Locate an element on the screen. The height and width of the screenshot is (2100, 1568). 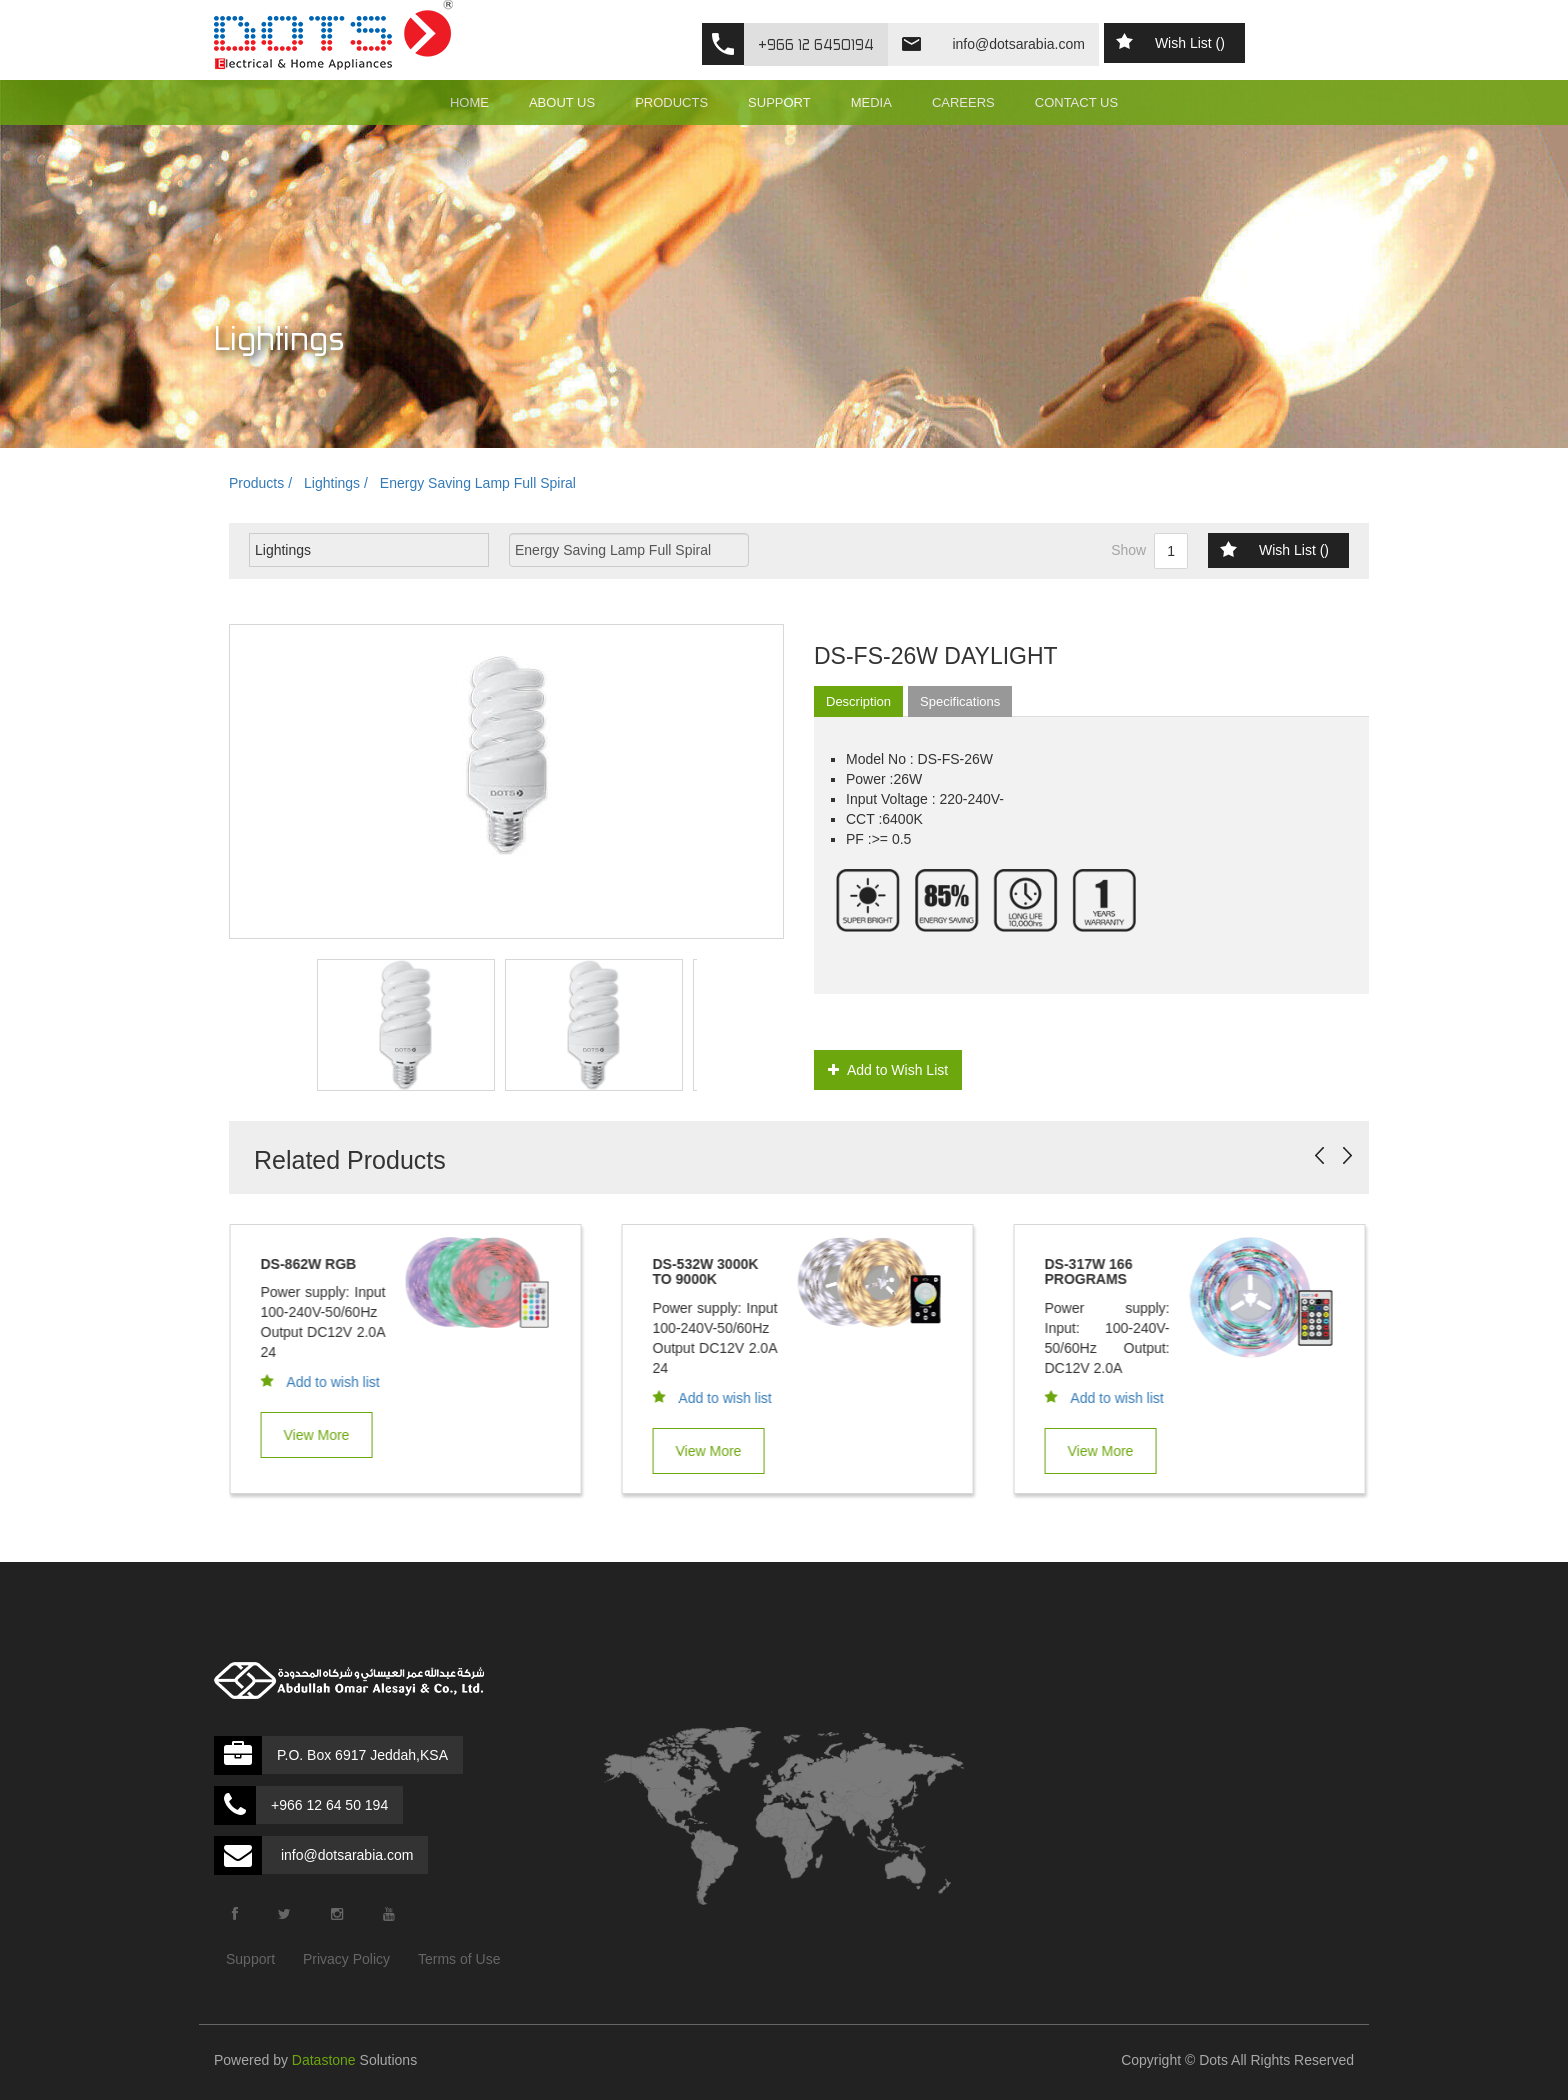
Energy Saving Lamp Full Spiral is located at coordinates (478, 483).